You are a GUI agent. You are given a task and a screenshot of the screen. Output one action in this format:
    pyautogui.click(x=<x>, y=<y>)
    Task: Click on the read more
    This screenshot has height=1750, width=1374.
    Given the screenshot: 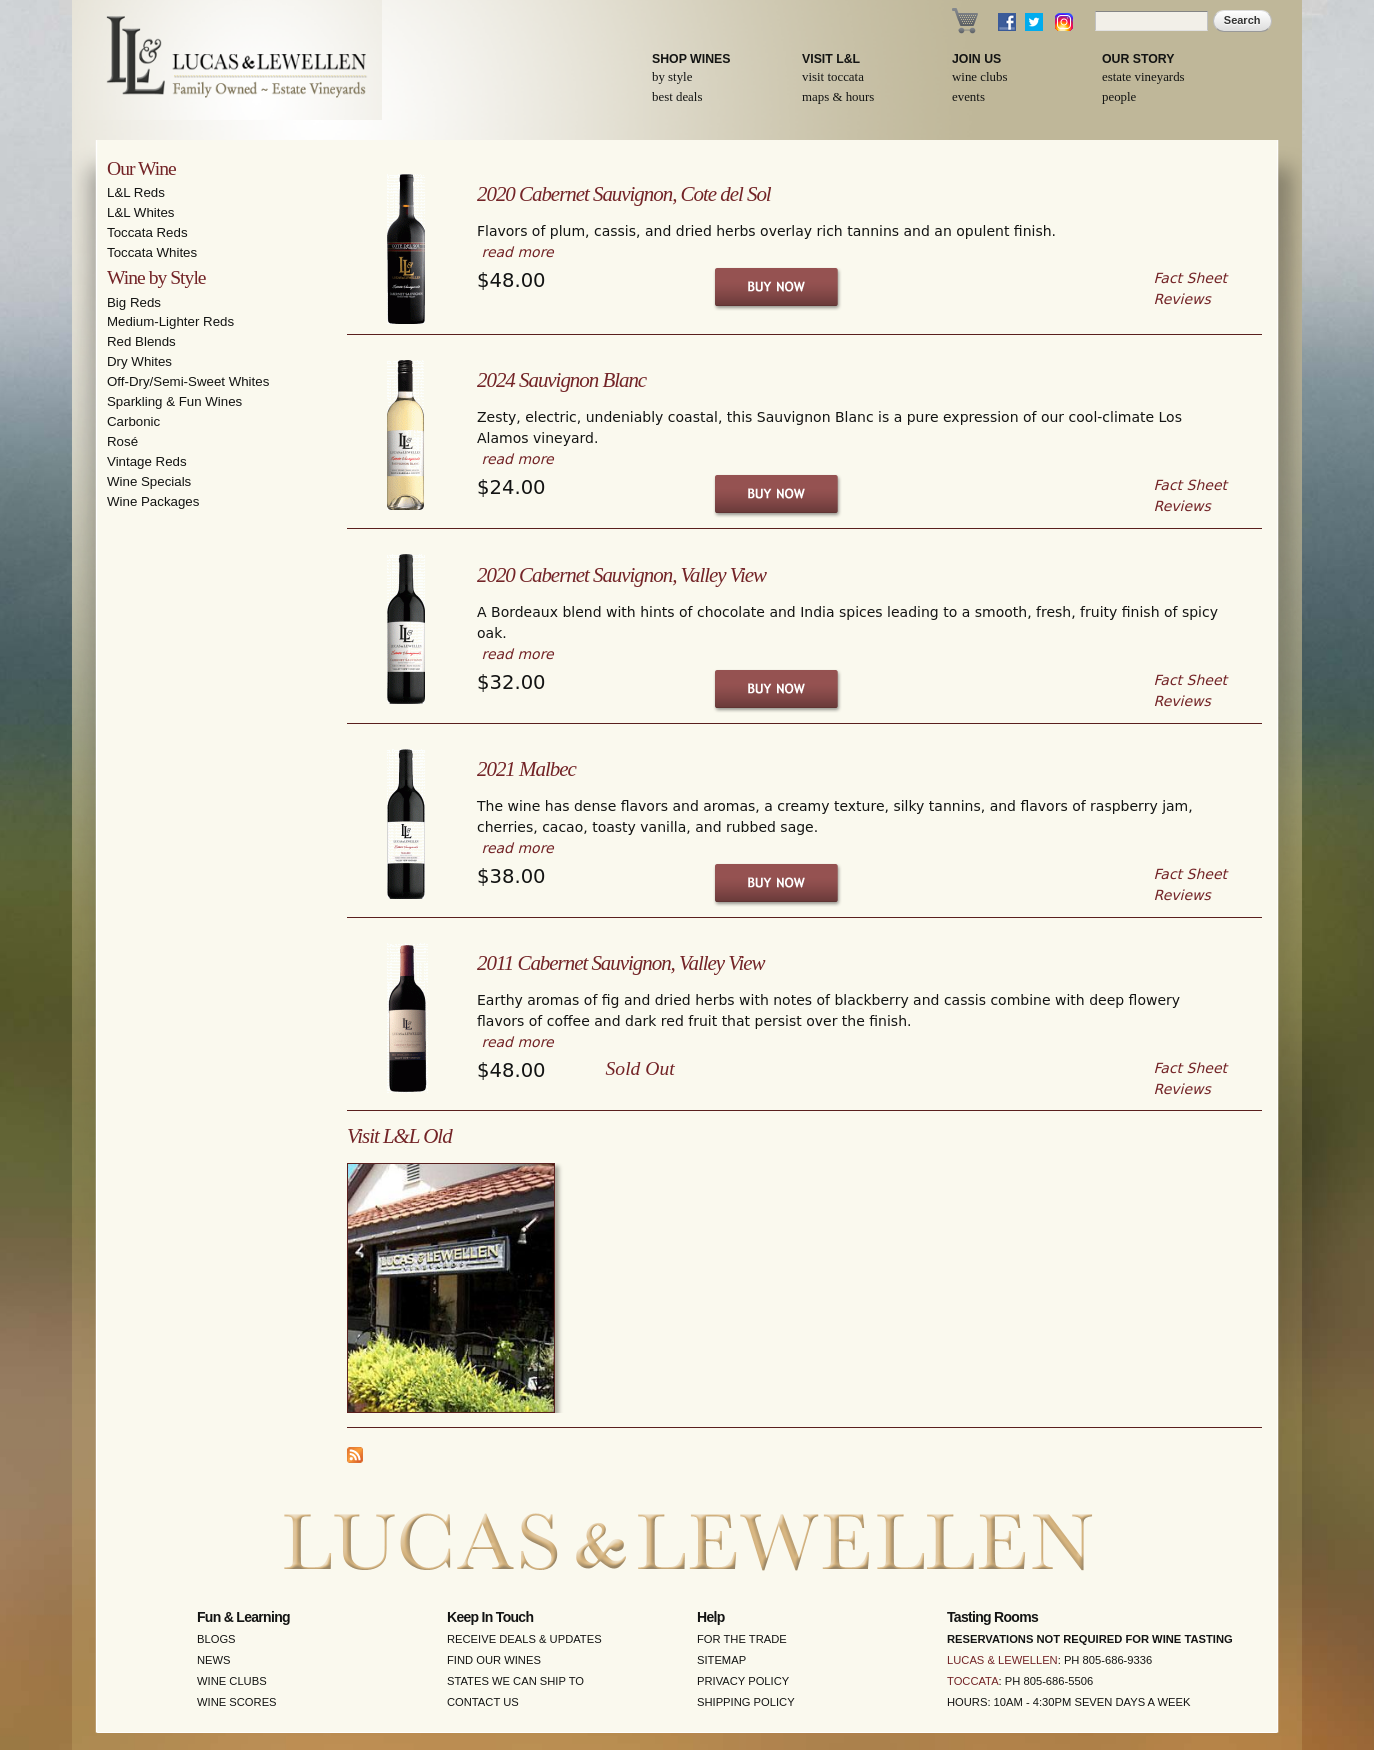 What is the action you would take?
    pyautogui.click(x=517, y=252)
    